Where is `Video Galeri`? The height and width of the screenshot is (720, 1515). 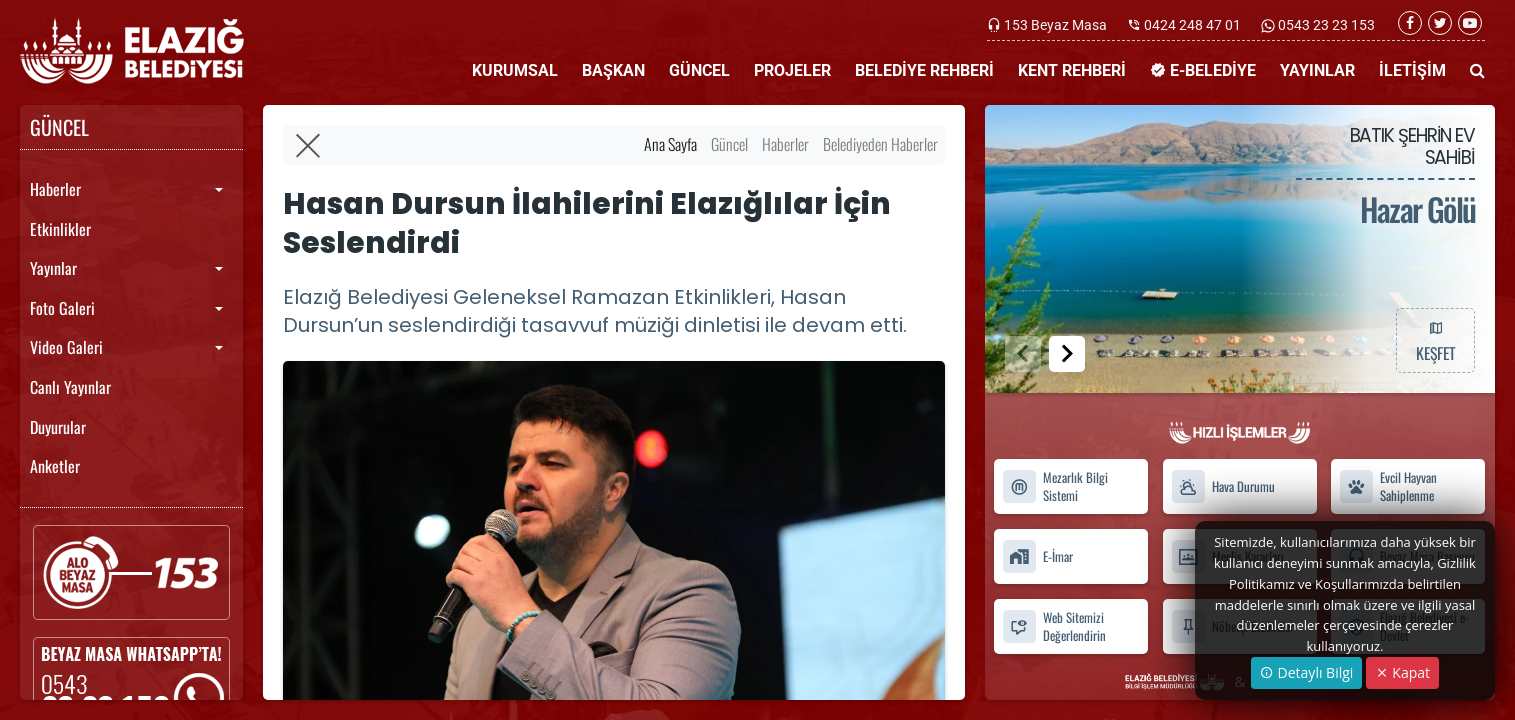
Video Galeri is located at coordinates (66, 347).